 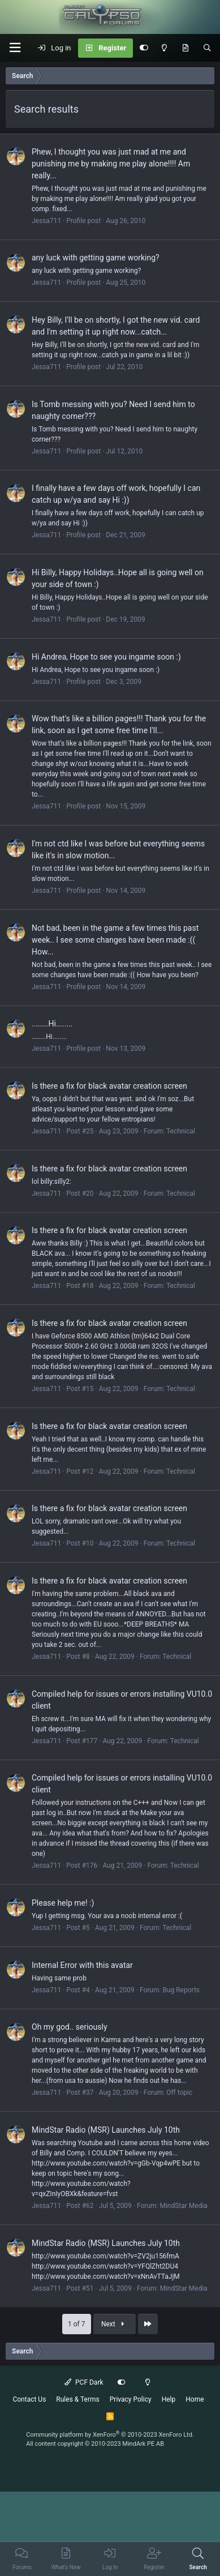 I want to click on Rules & Terms, so click(x=77, y=2399).